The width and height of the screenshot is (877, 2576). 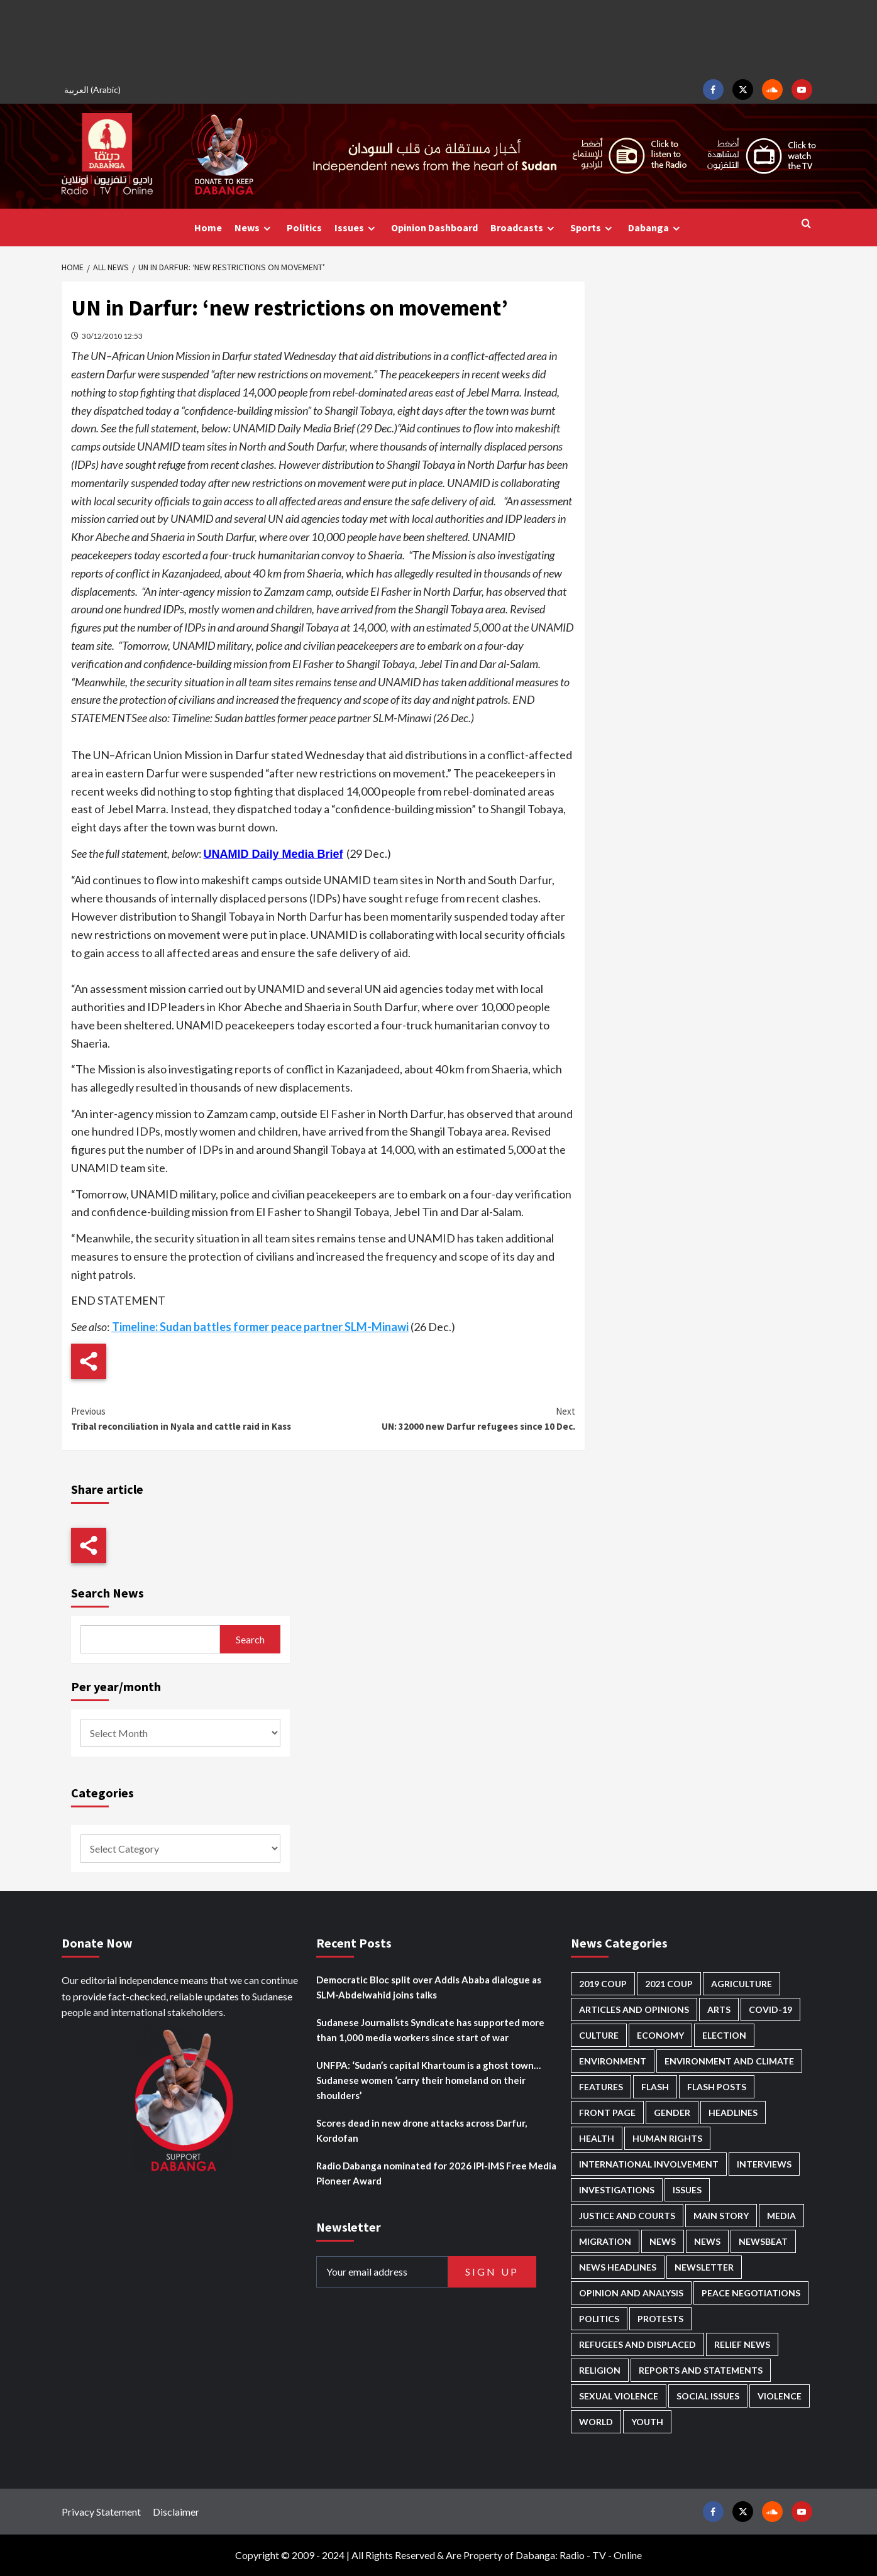 What do you see at coordinates (660, 2318) in the screenshot?
I see `Protests [Protests (1,607 items)]` at bounding box center [660, 2318].